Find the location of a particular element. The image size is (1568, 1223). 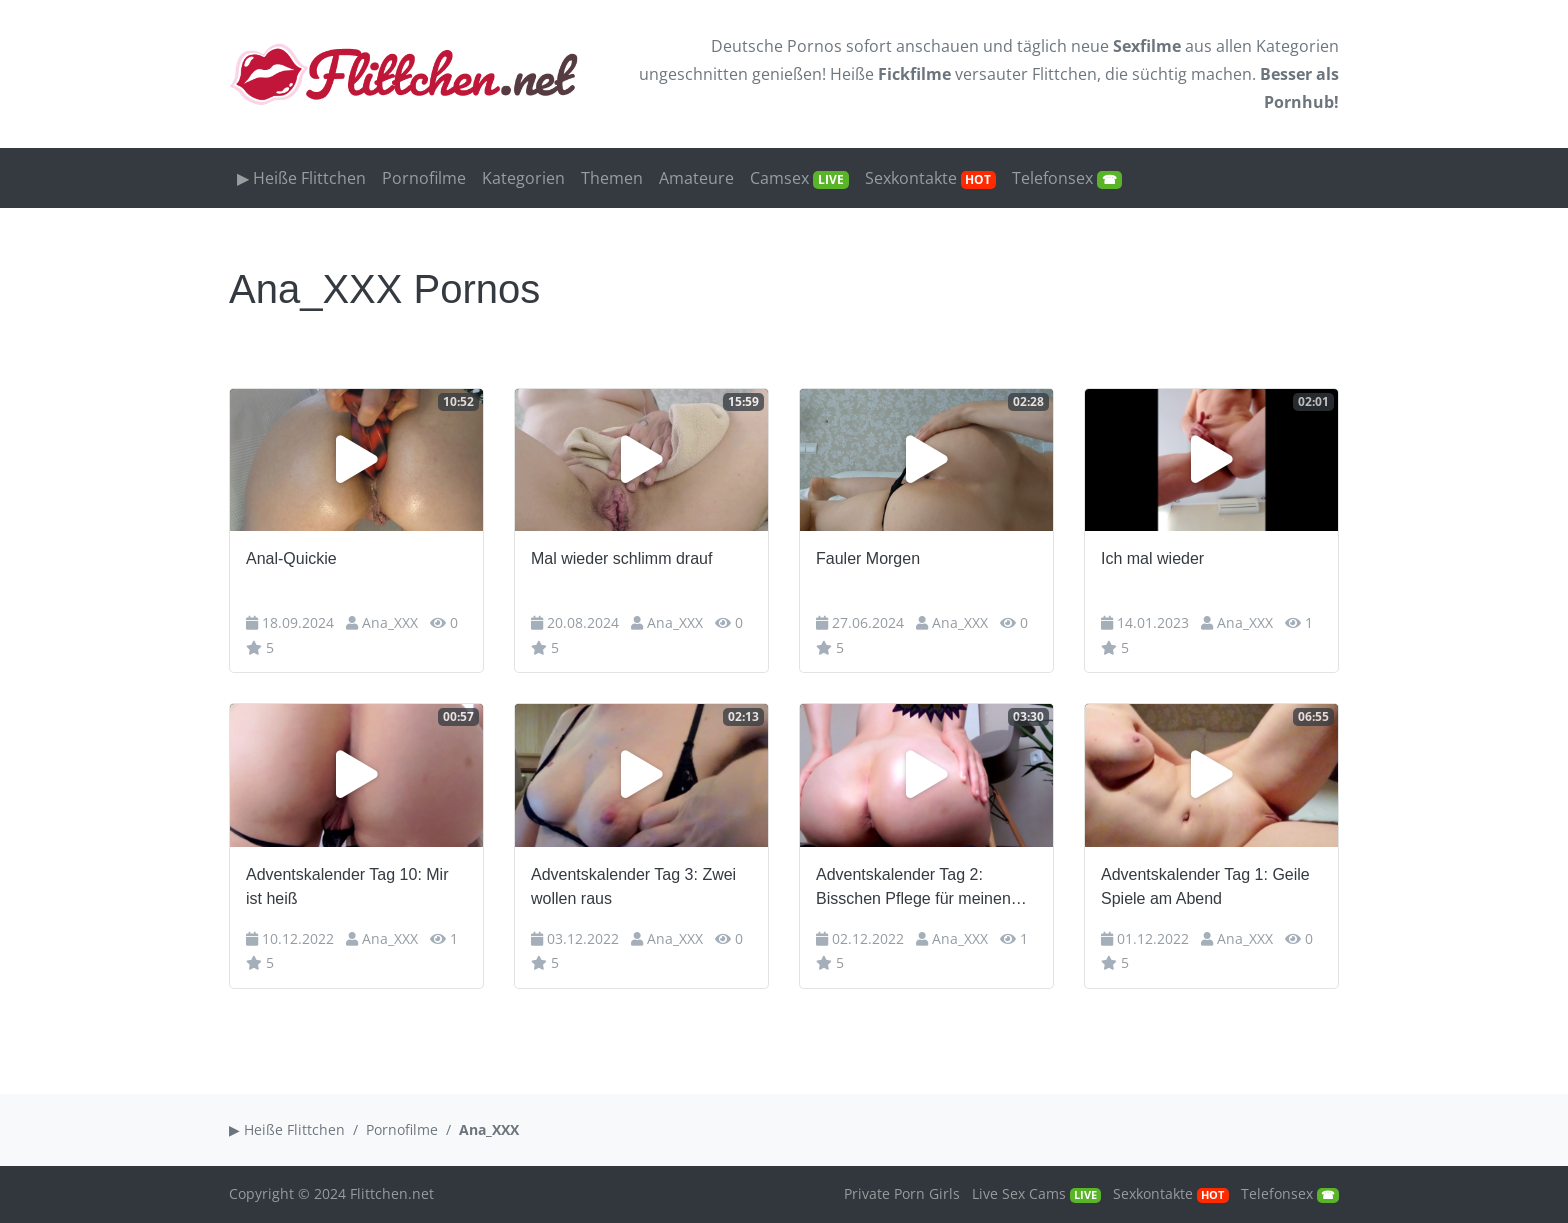

Adventskalender Tag 2: Bisschen Pflege für meinen Arsch is located at coordinates (913, 888).